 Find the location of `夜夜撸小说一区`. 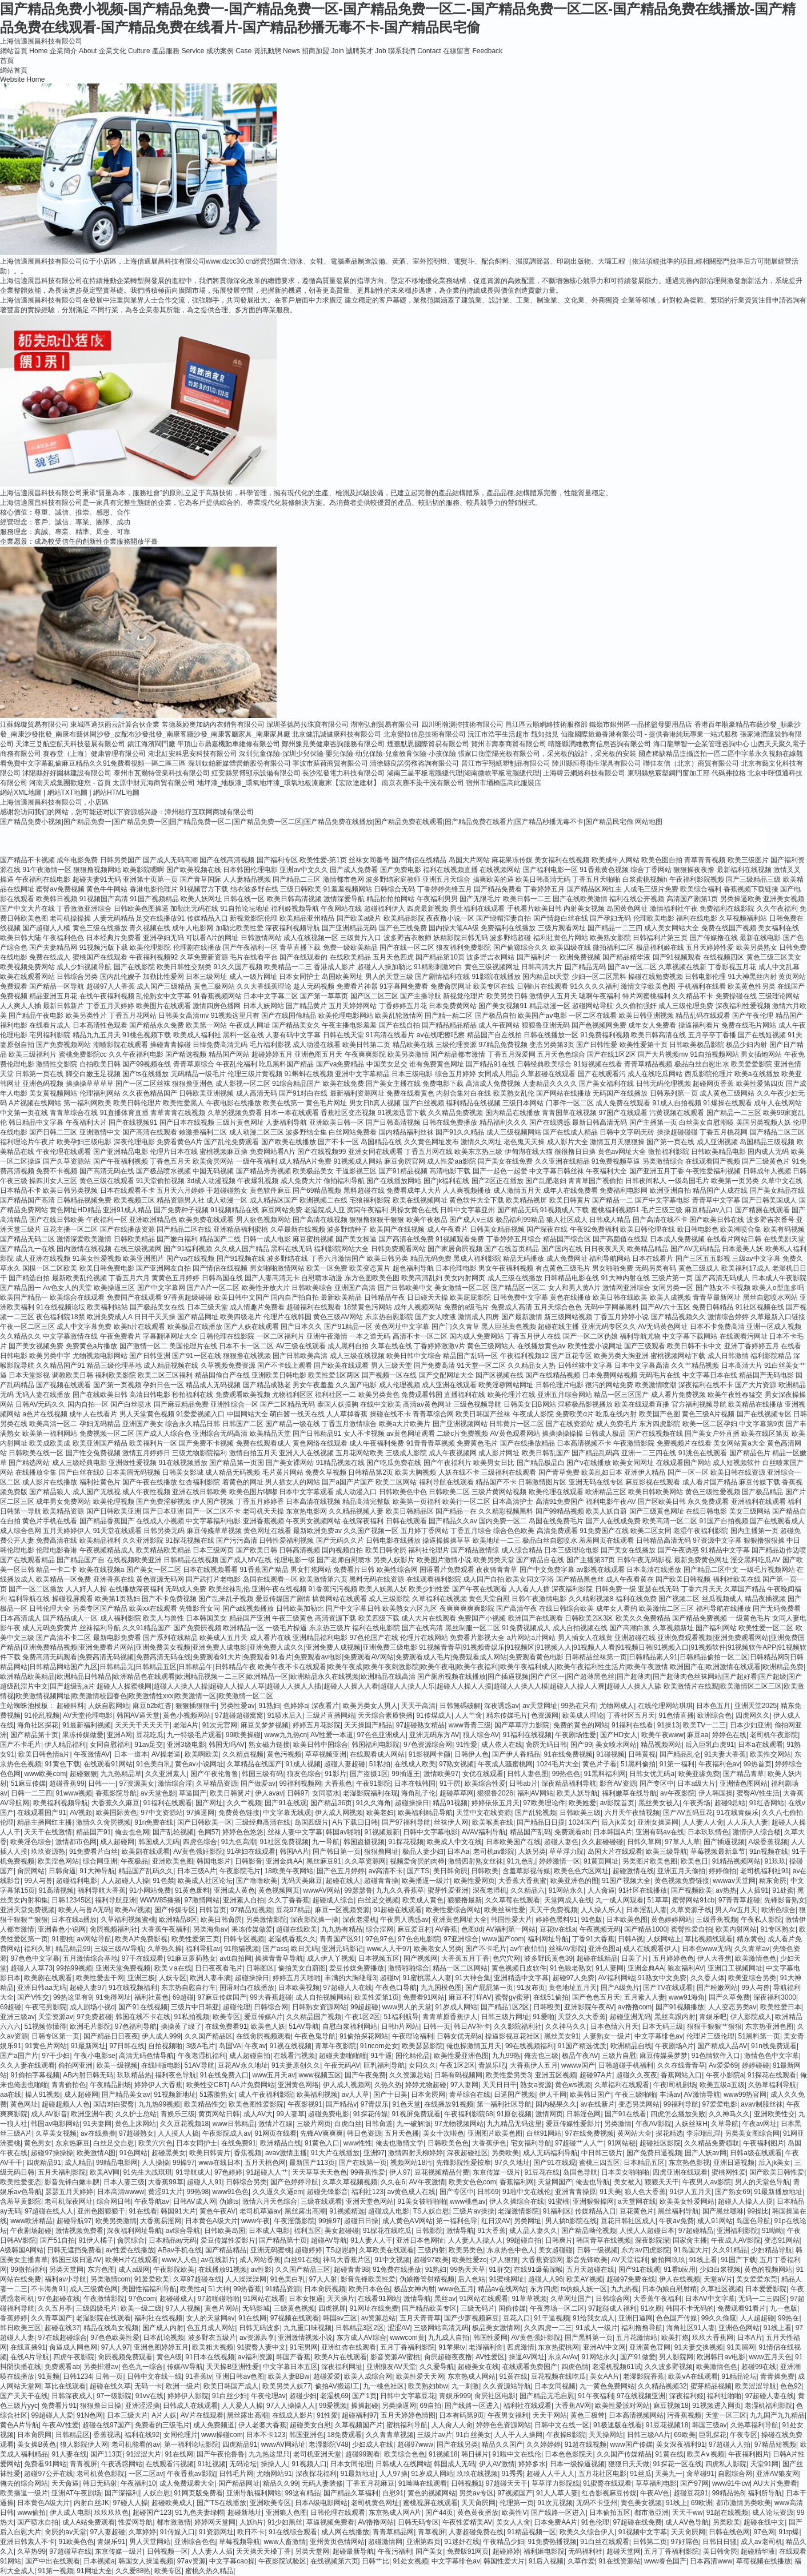

夜夜撸小说一区 is located at coordinates (450, 918).